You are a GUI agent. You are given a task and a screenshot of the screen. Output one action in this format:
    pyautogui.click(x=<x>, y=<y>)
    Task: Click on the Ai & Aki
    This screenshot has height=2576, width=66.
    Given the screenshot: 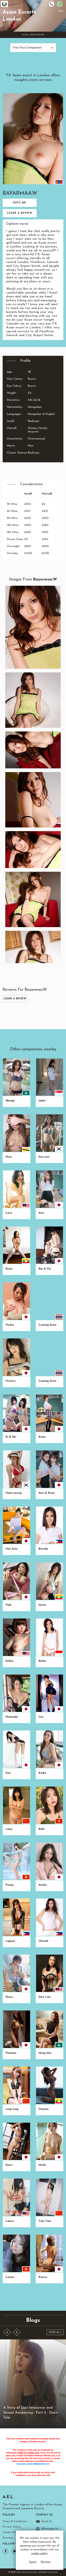 What is the action you would take?
    pyautogui.click(x=10, y=1436)
    